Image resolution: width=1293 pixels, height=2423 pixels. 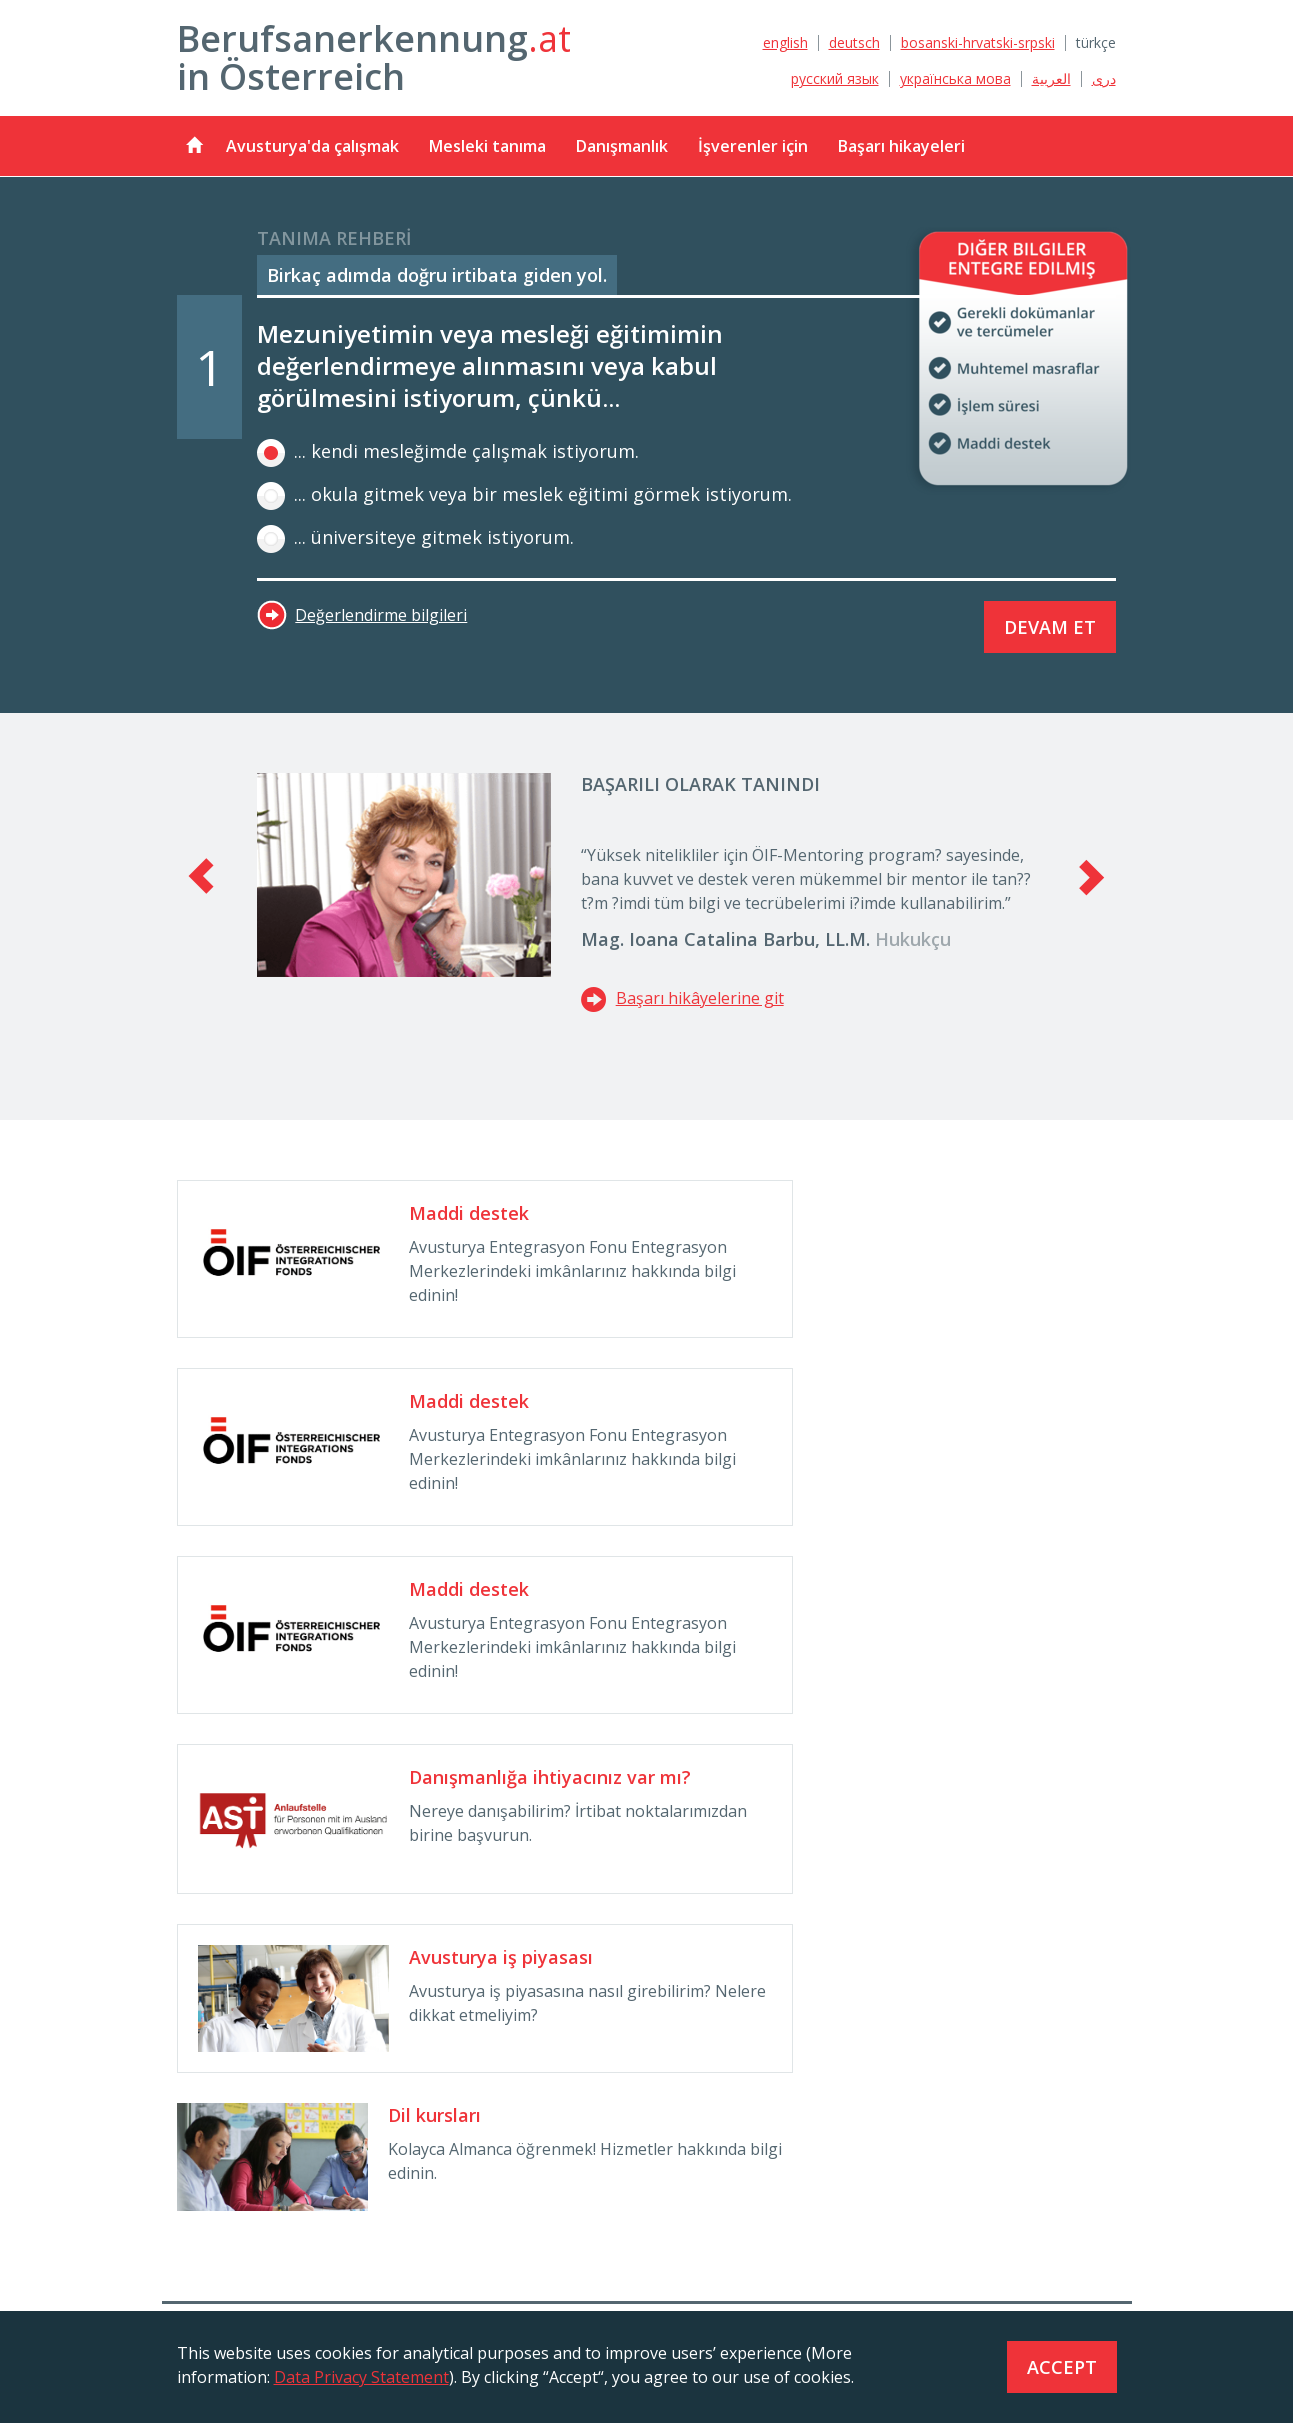 I want to click on İşverenler için, so click(x=753, y=146).